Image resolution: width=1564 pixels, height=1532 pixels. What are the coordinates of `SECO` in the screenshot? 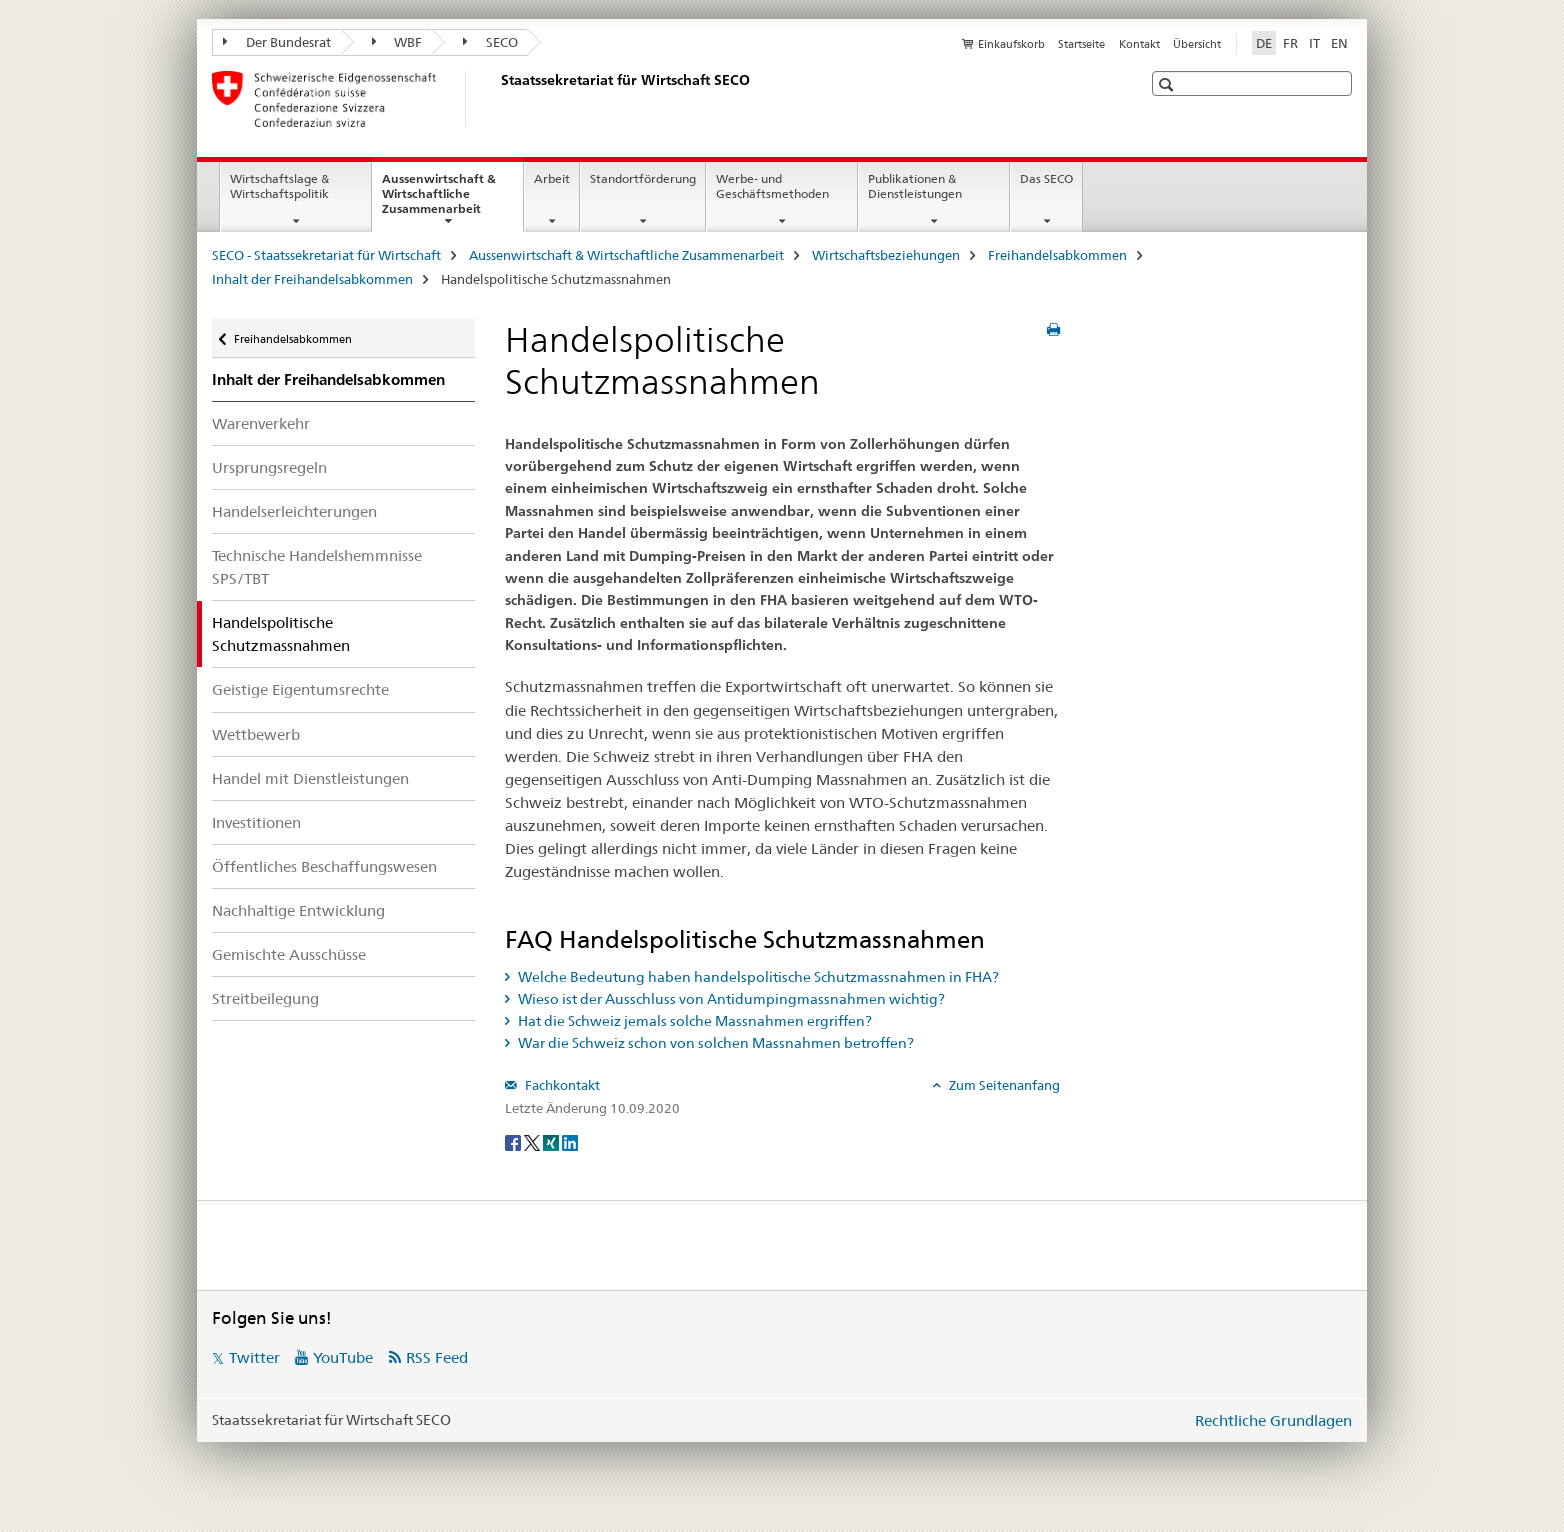 It's located at (490, 42).